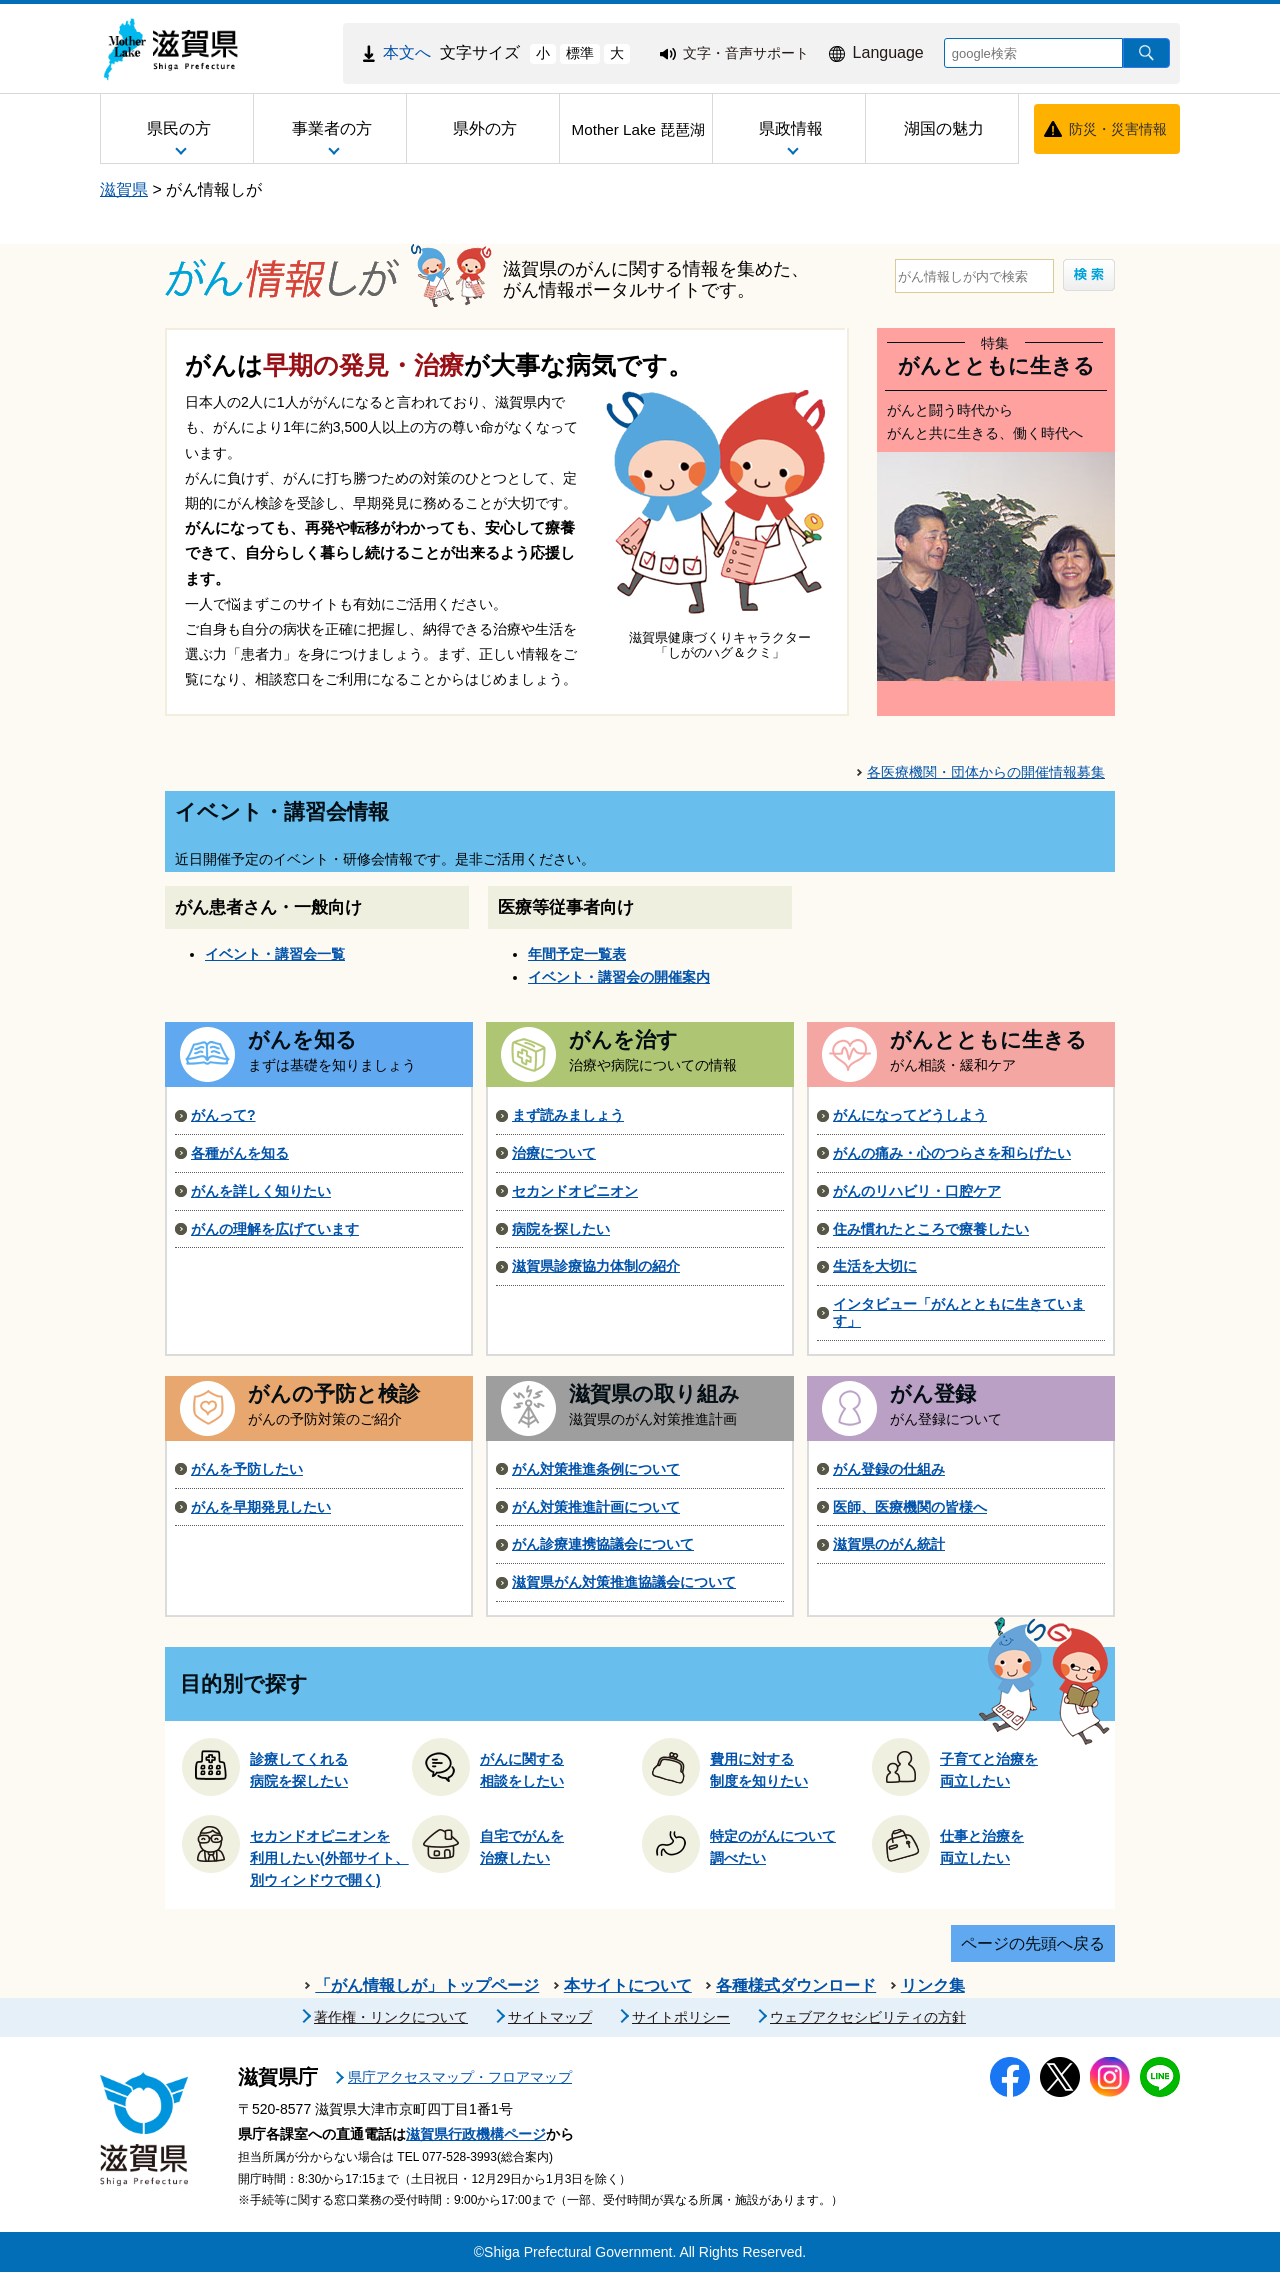  I want to click on 年間予定一覧表, so click(577, 954).